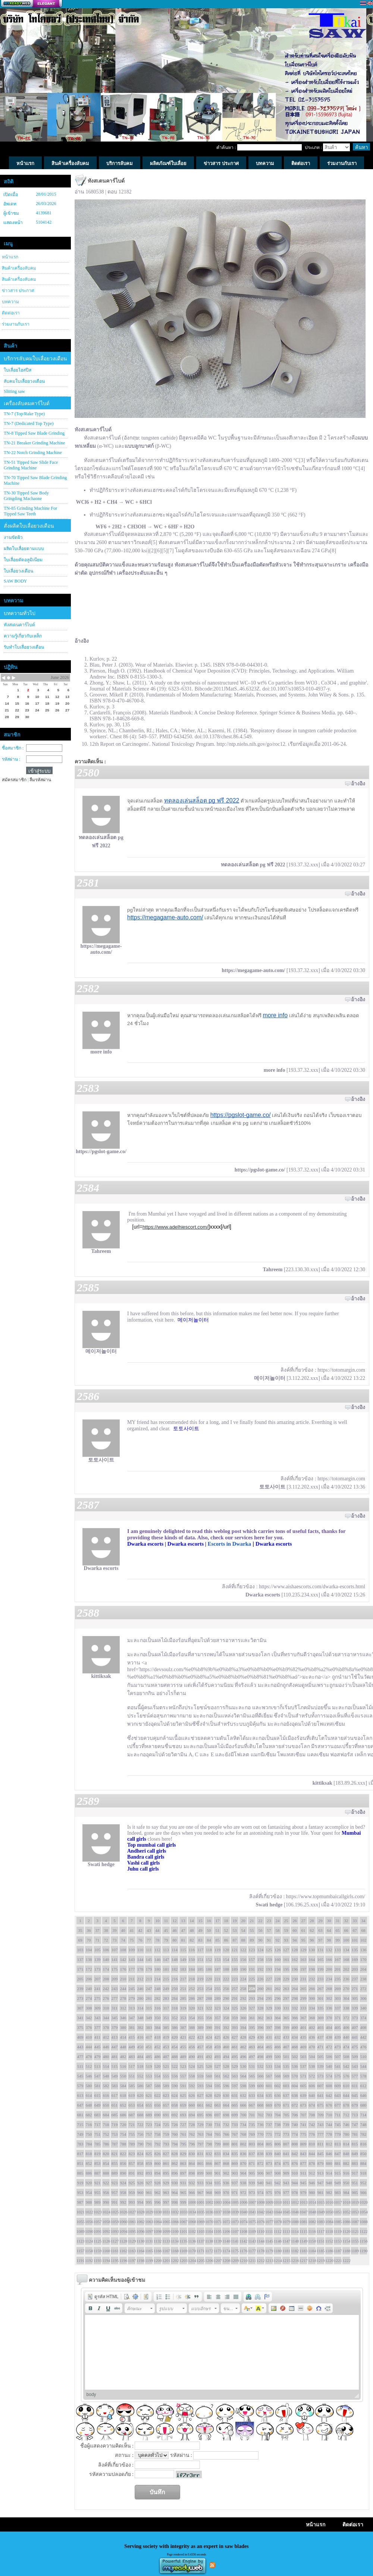 This screenshot has height=2576, width=373. What do you see at coordinates (303, 2017) in the screenshot?
I see `367` at bounding box center [303, 2017].